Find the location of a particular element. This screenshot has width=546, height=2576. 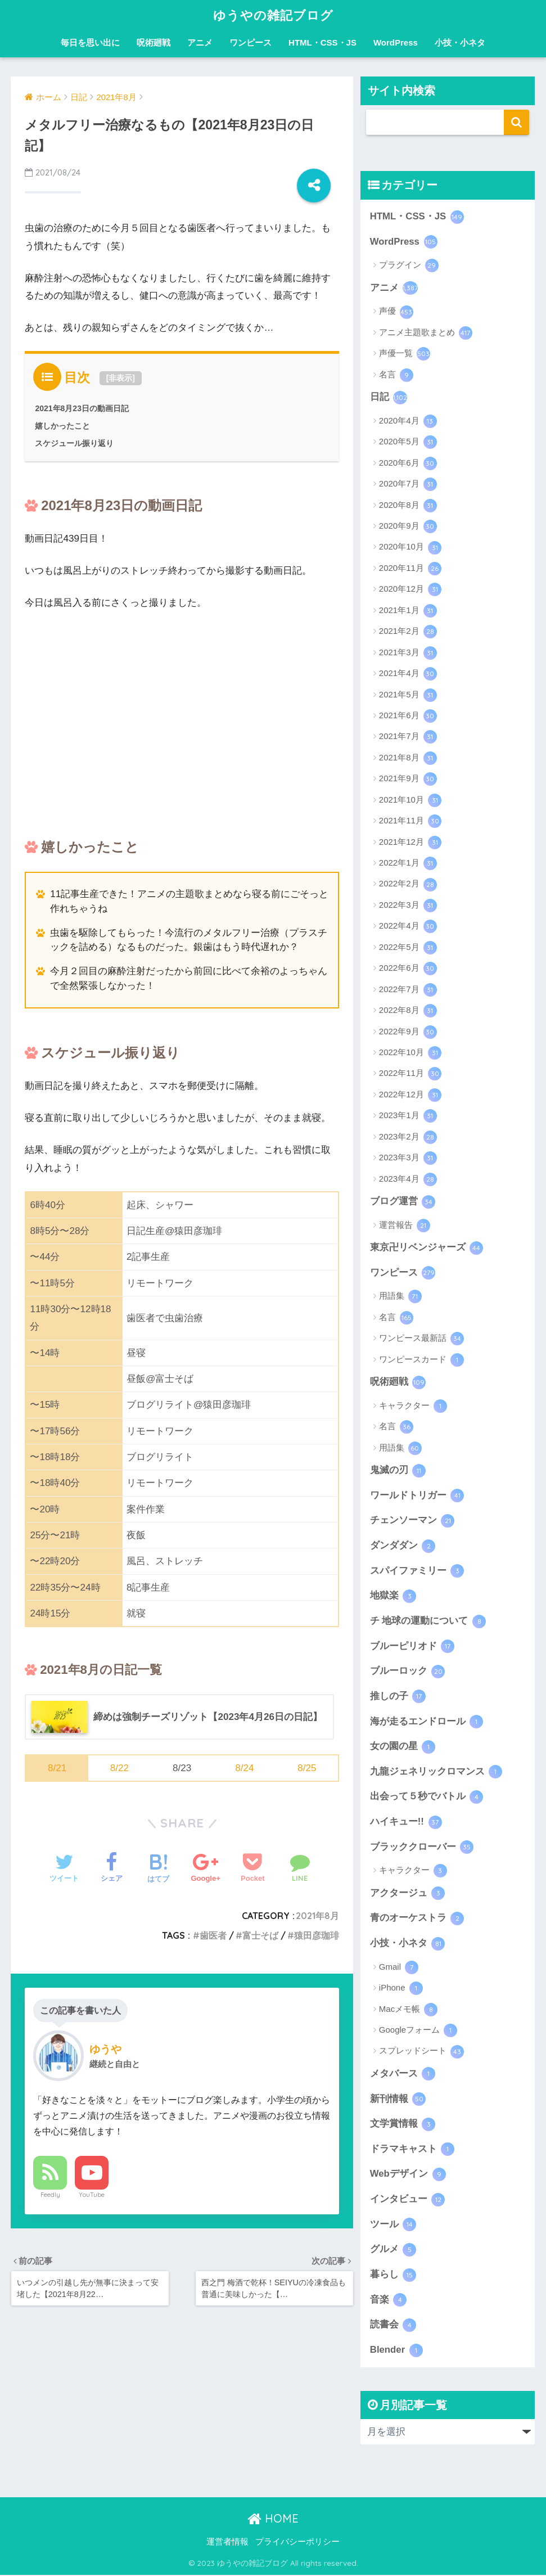

富士そば is located at coordinates (260, 1934).